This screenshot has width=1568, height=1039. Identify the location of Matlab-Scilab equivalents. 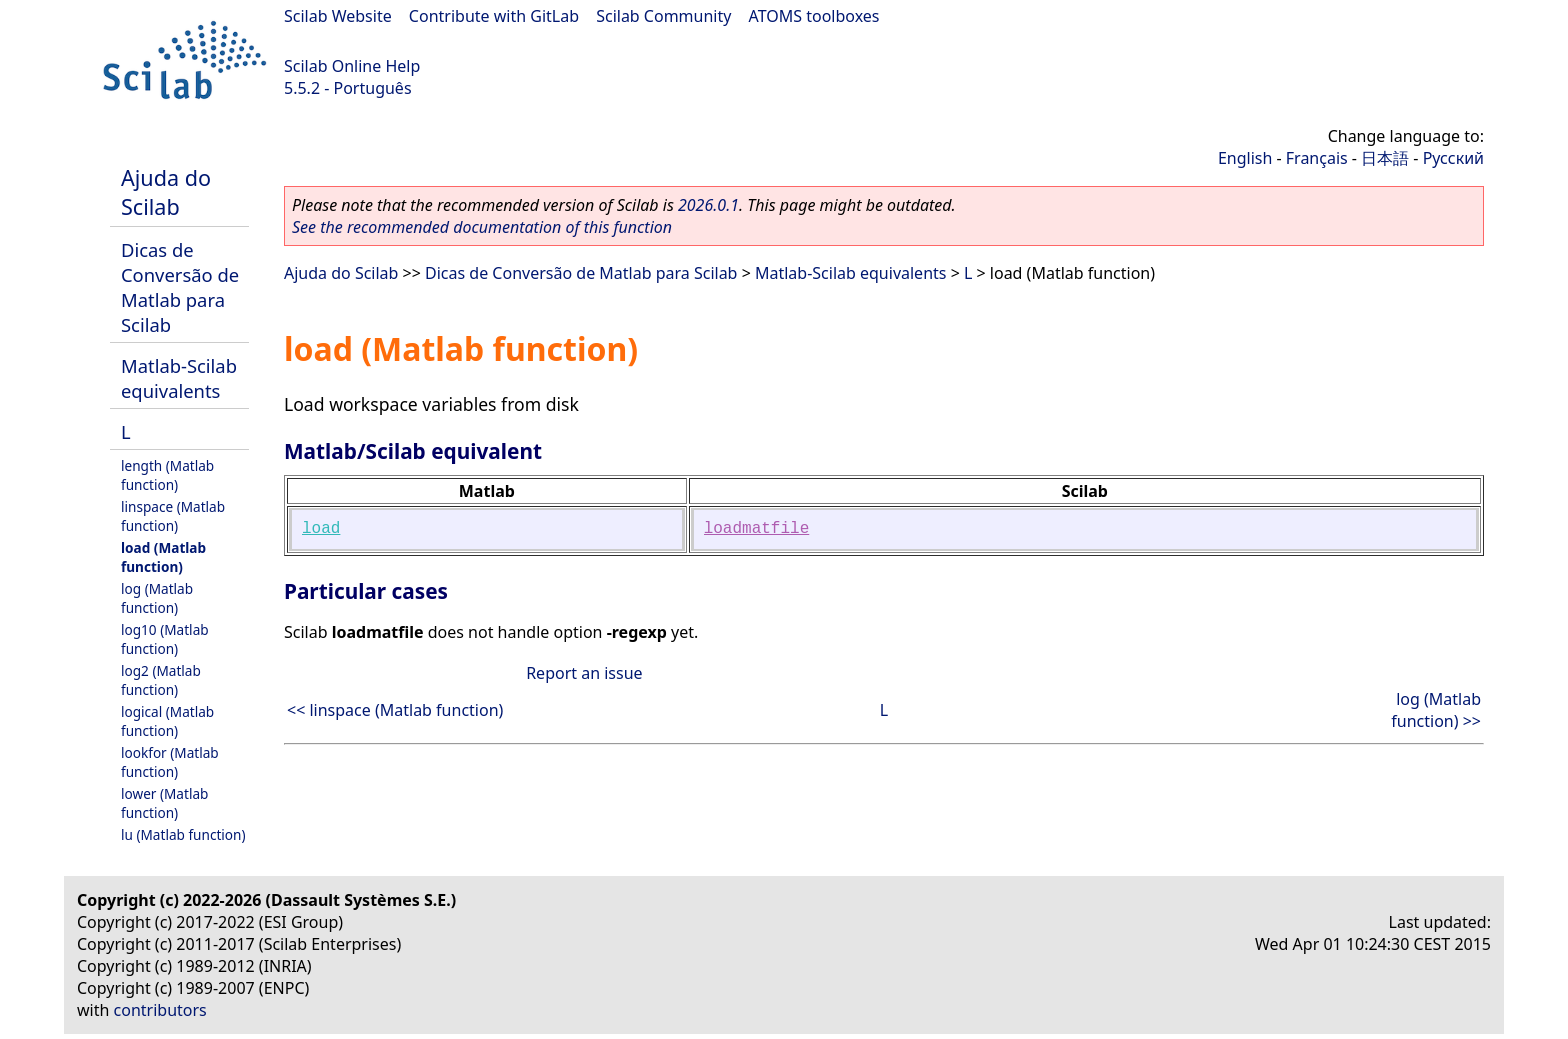
(179, 378).